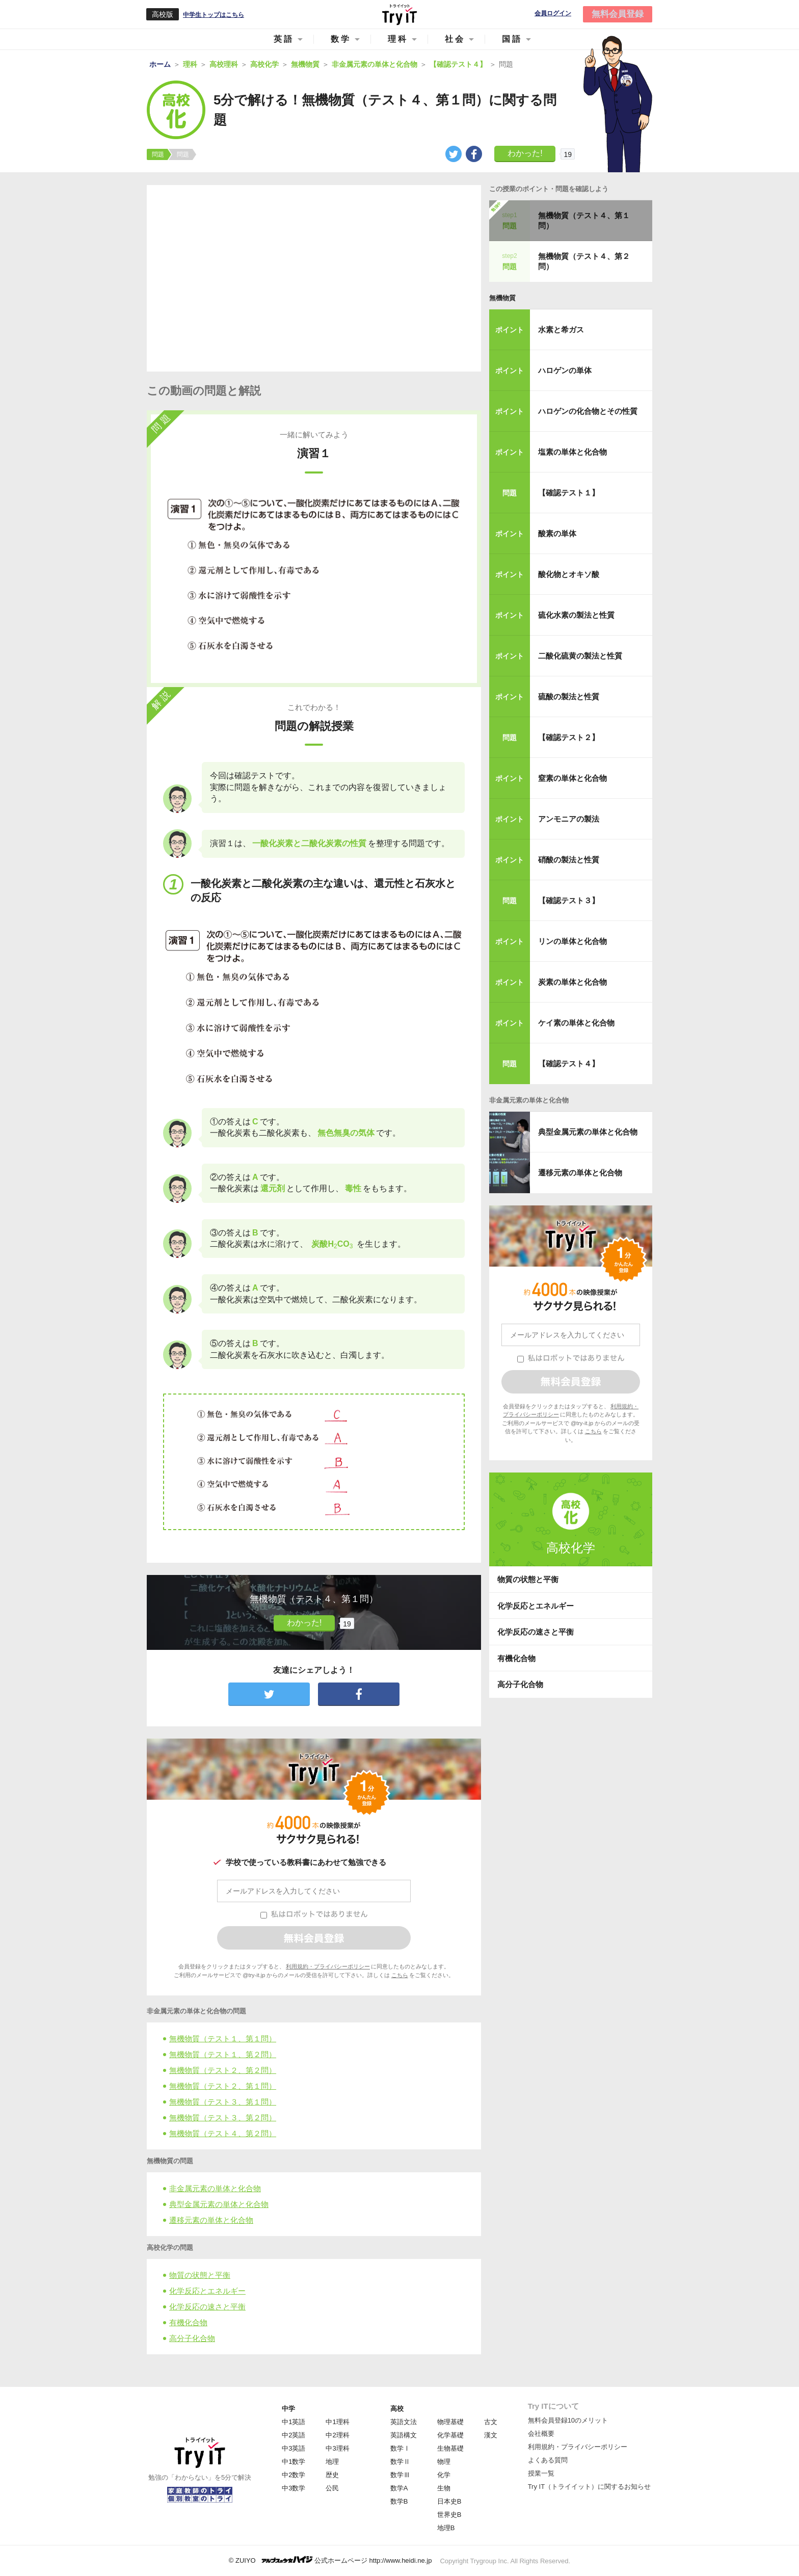 This screenshot has width=799, height=2576. What do you see at coordinates (207, 2306) in the screenshot?
I see `化学反応の速さと平衡` at bounding box center [207, 2306].